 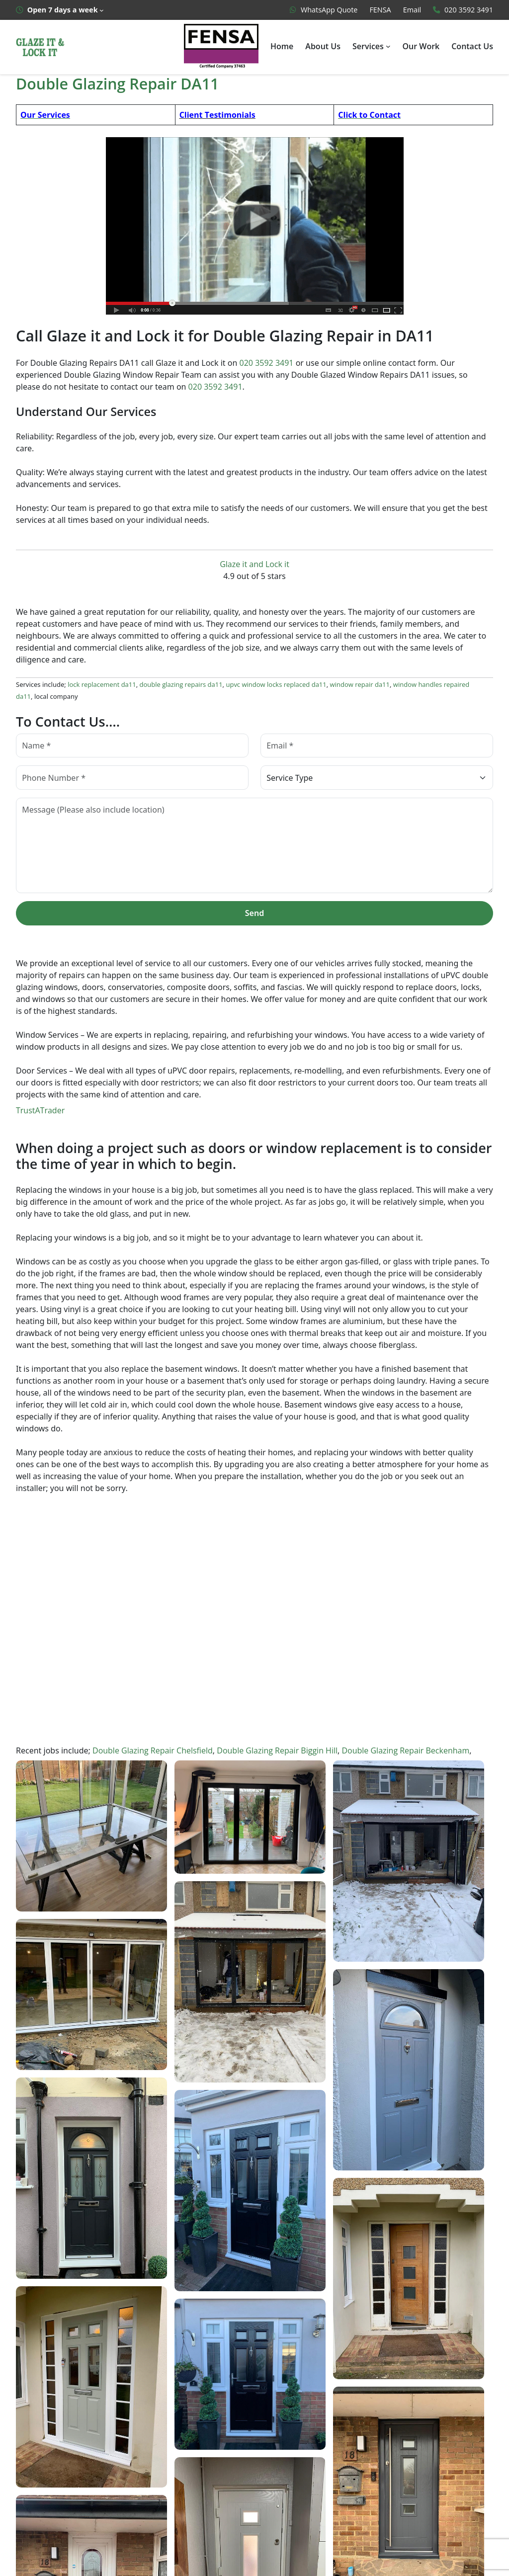 What do you see at coordinates (100, 686) in the screenshot?
I see `lock replacement da11` at bounding box center [100, 686].